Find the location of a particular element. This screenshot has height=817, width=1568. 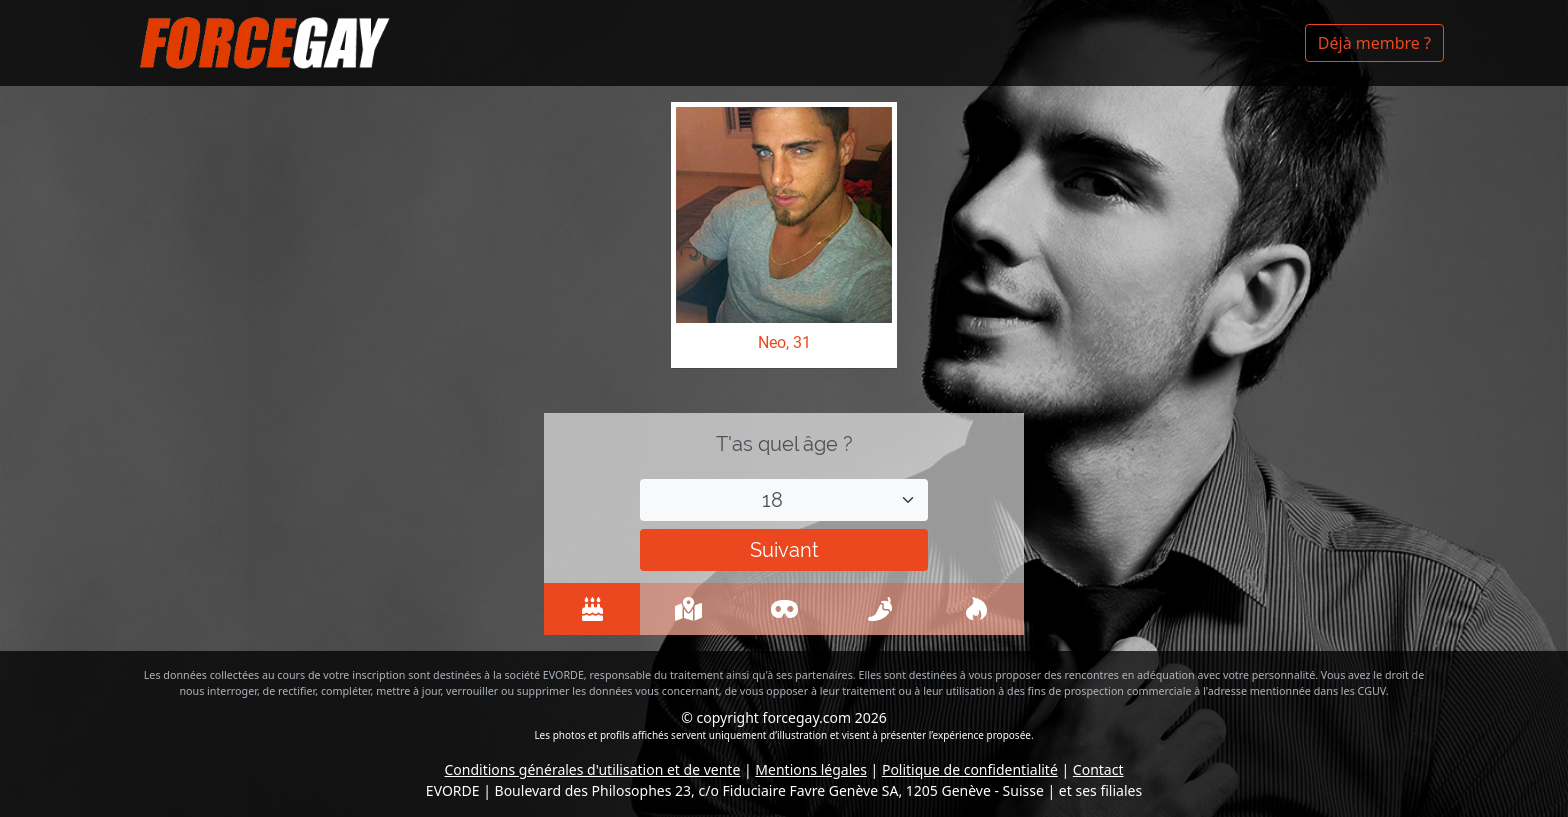

Politique de confidentialité is located at coordinates (970, 769).